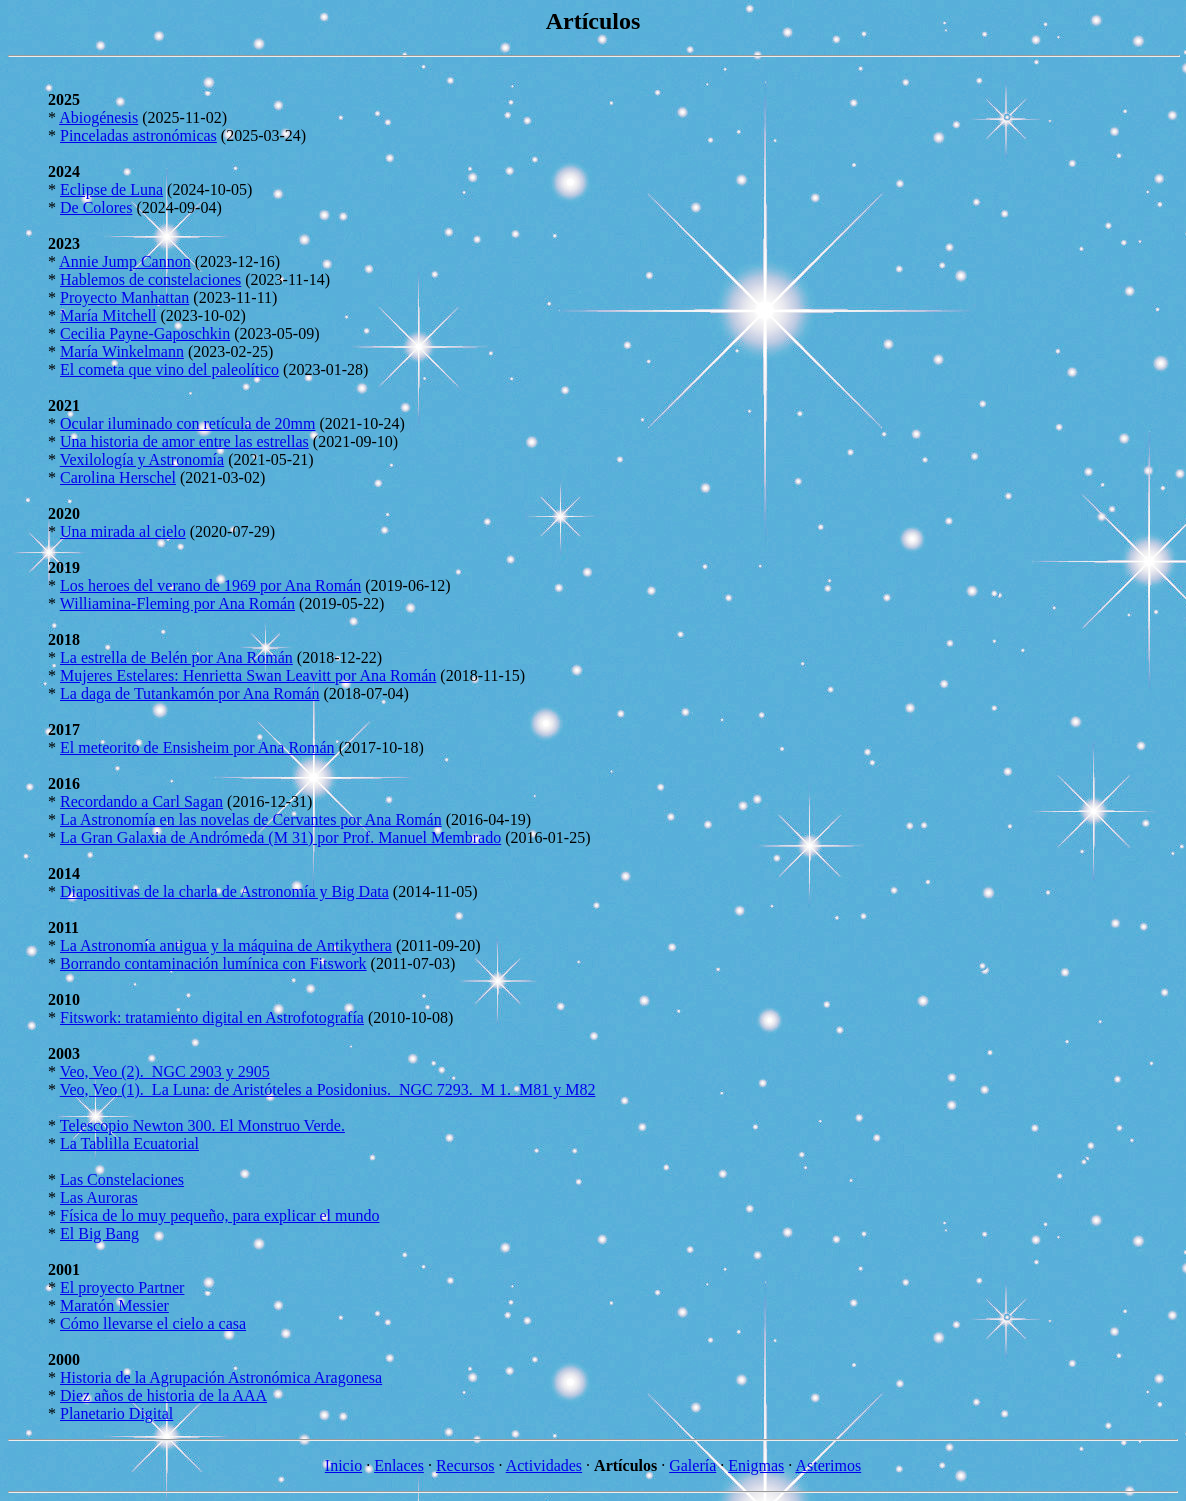 The width and height of the screenshot is (1186, 1501). Describe the element at coordinates (202, 1125) in the screenshot. I see `Telescopio Newton 300. El Monstruo Verde.` at that location.